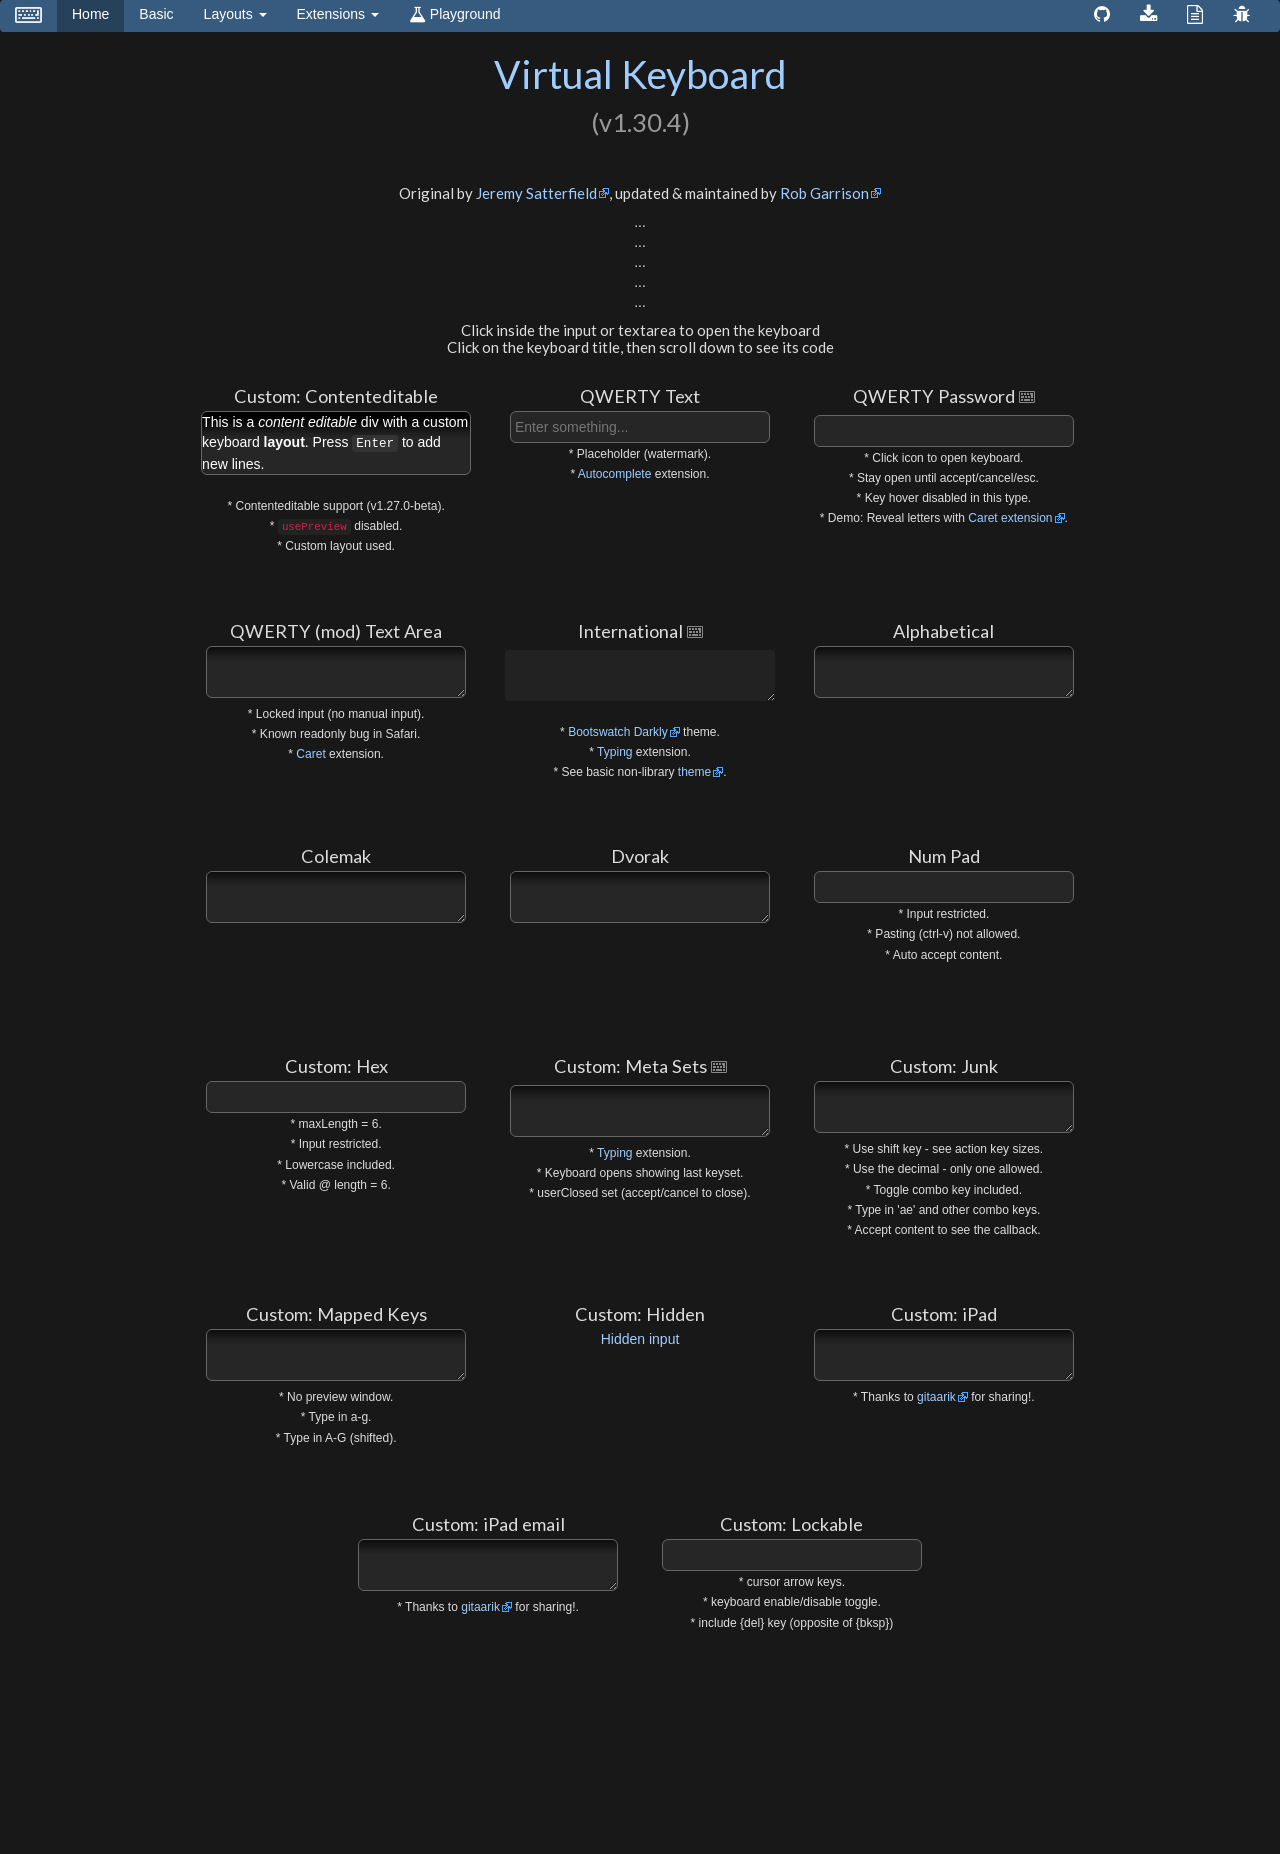  What do you see at coordinates (156, 14) in the screenshot?
I see `Basic` at bounding box center [156, 14].